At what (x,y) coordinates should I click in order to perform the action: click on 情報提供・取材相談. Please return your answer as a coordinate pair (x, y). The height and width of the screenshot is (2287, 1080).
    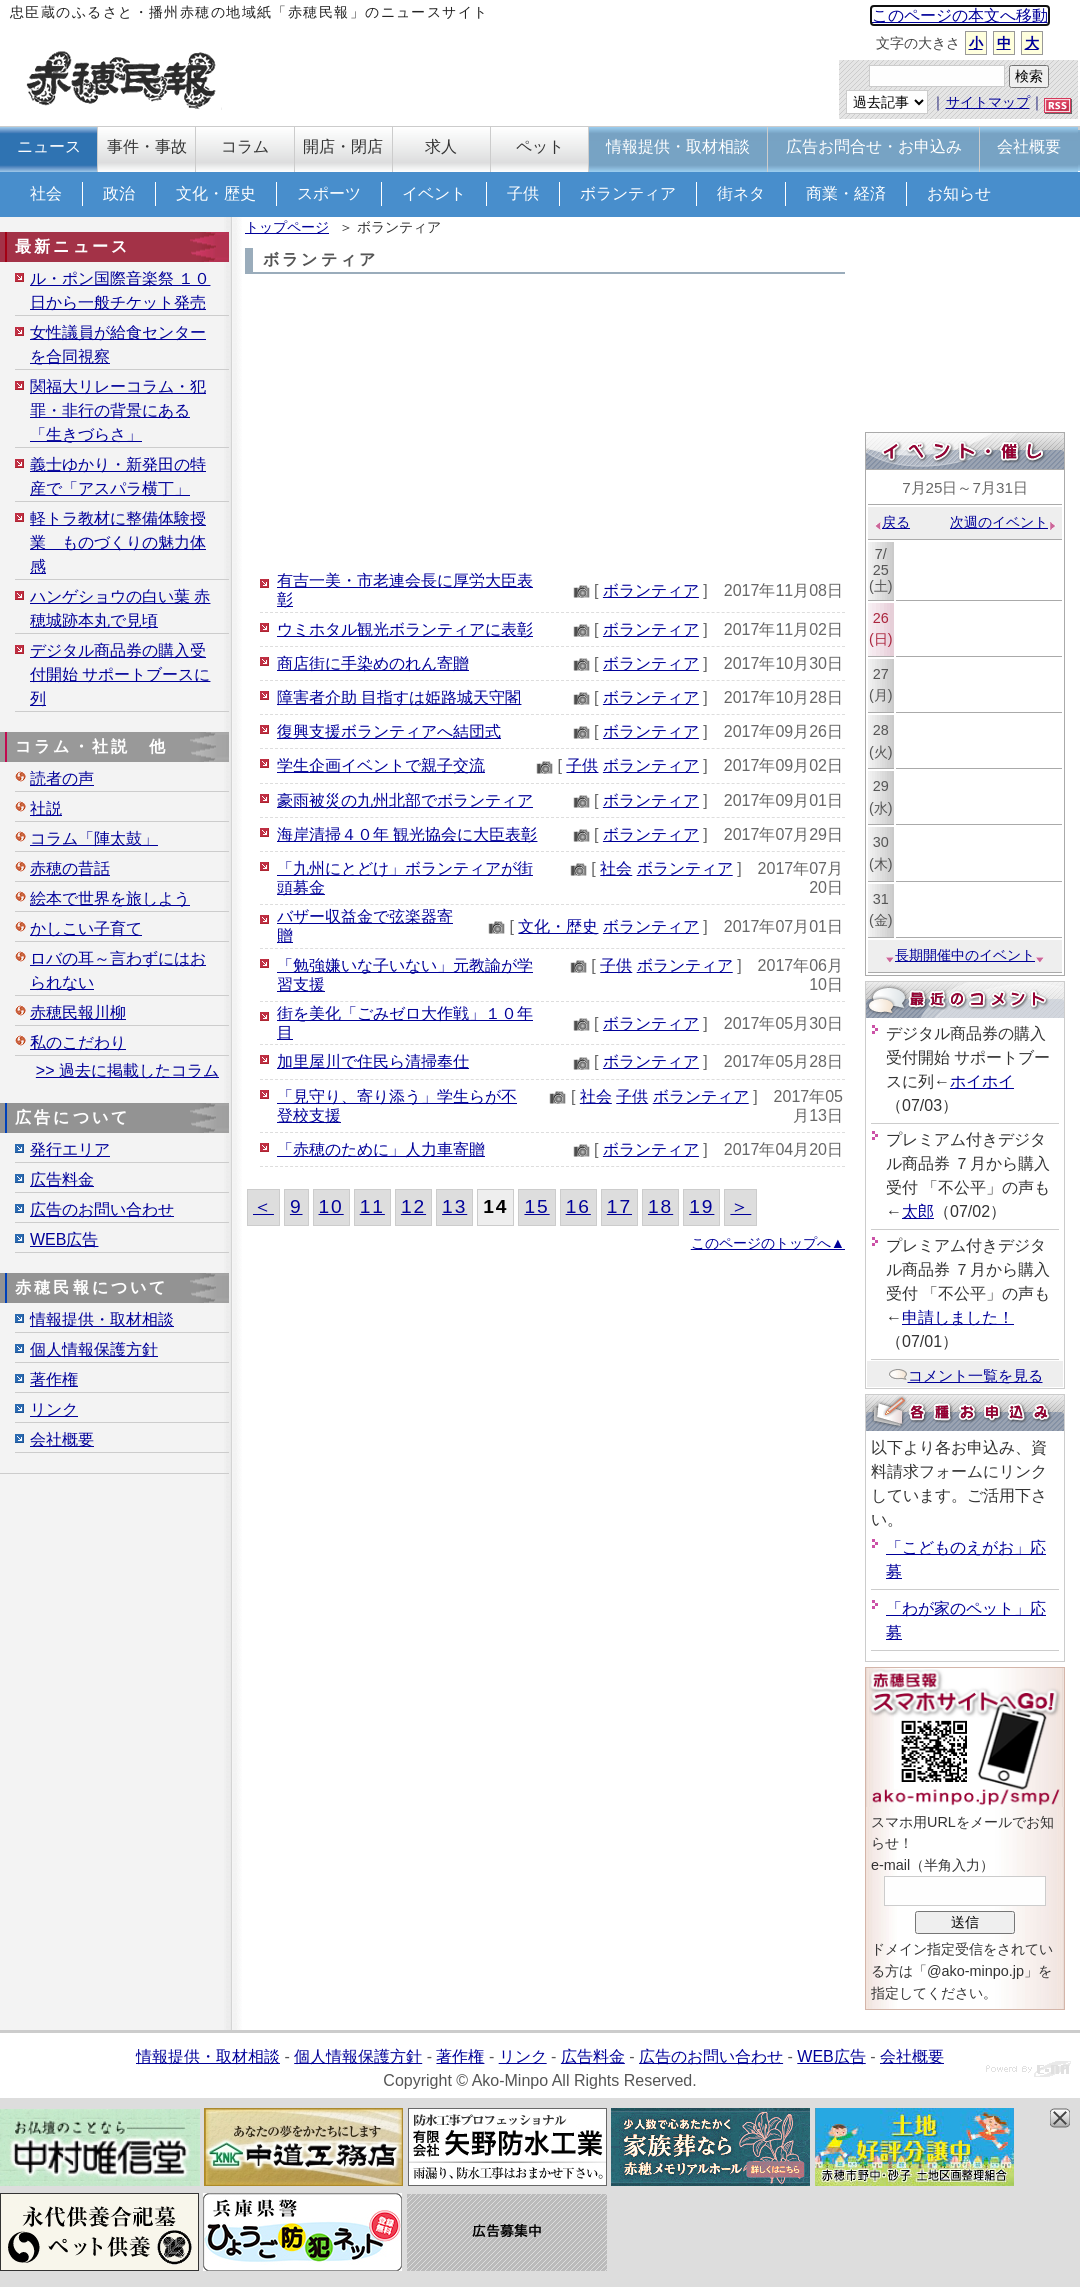
    Looking at the image, I should click on (102, 1319).